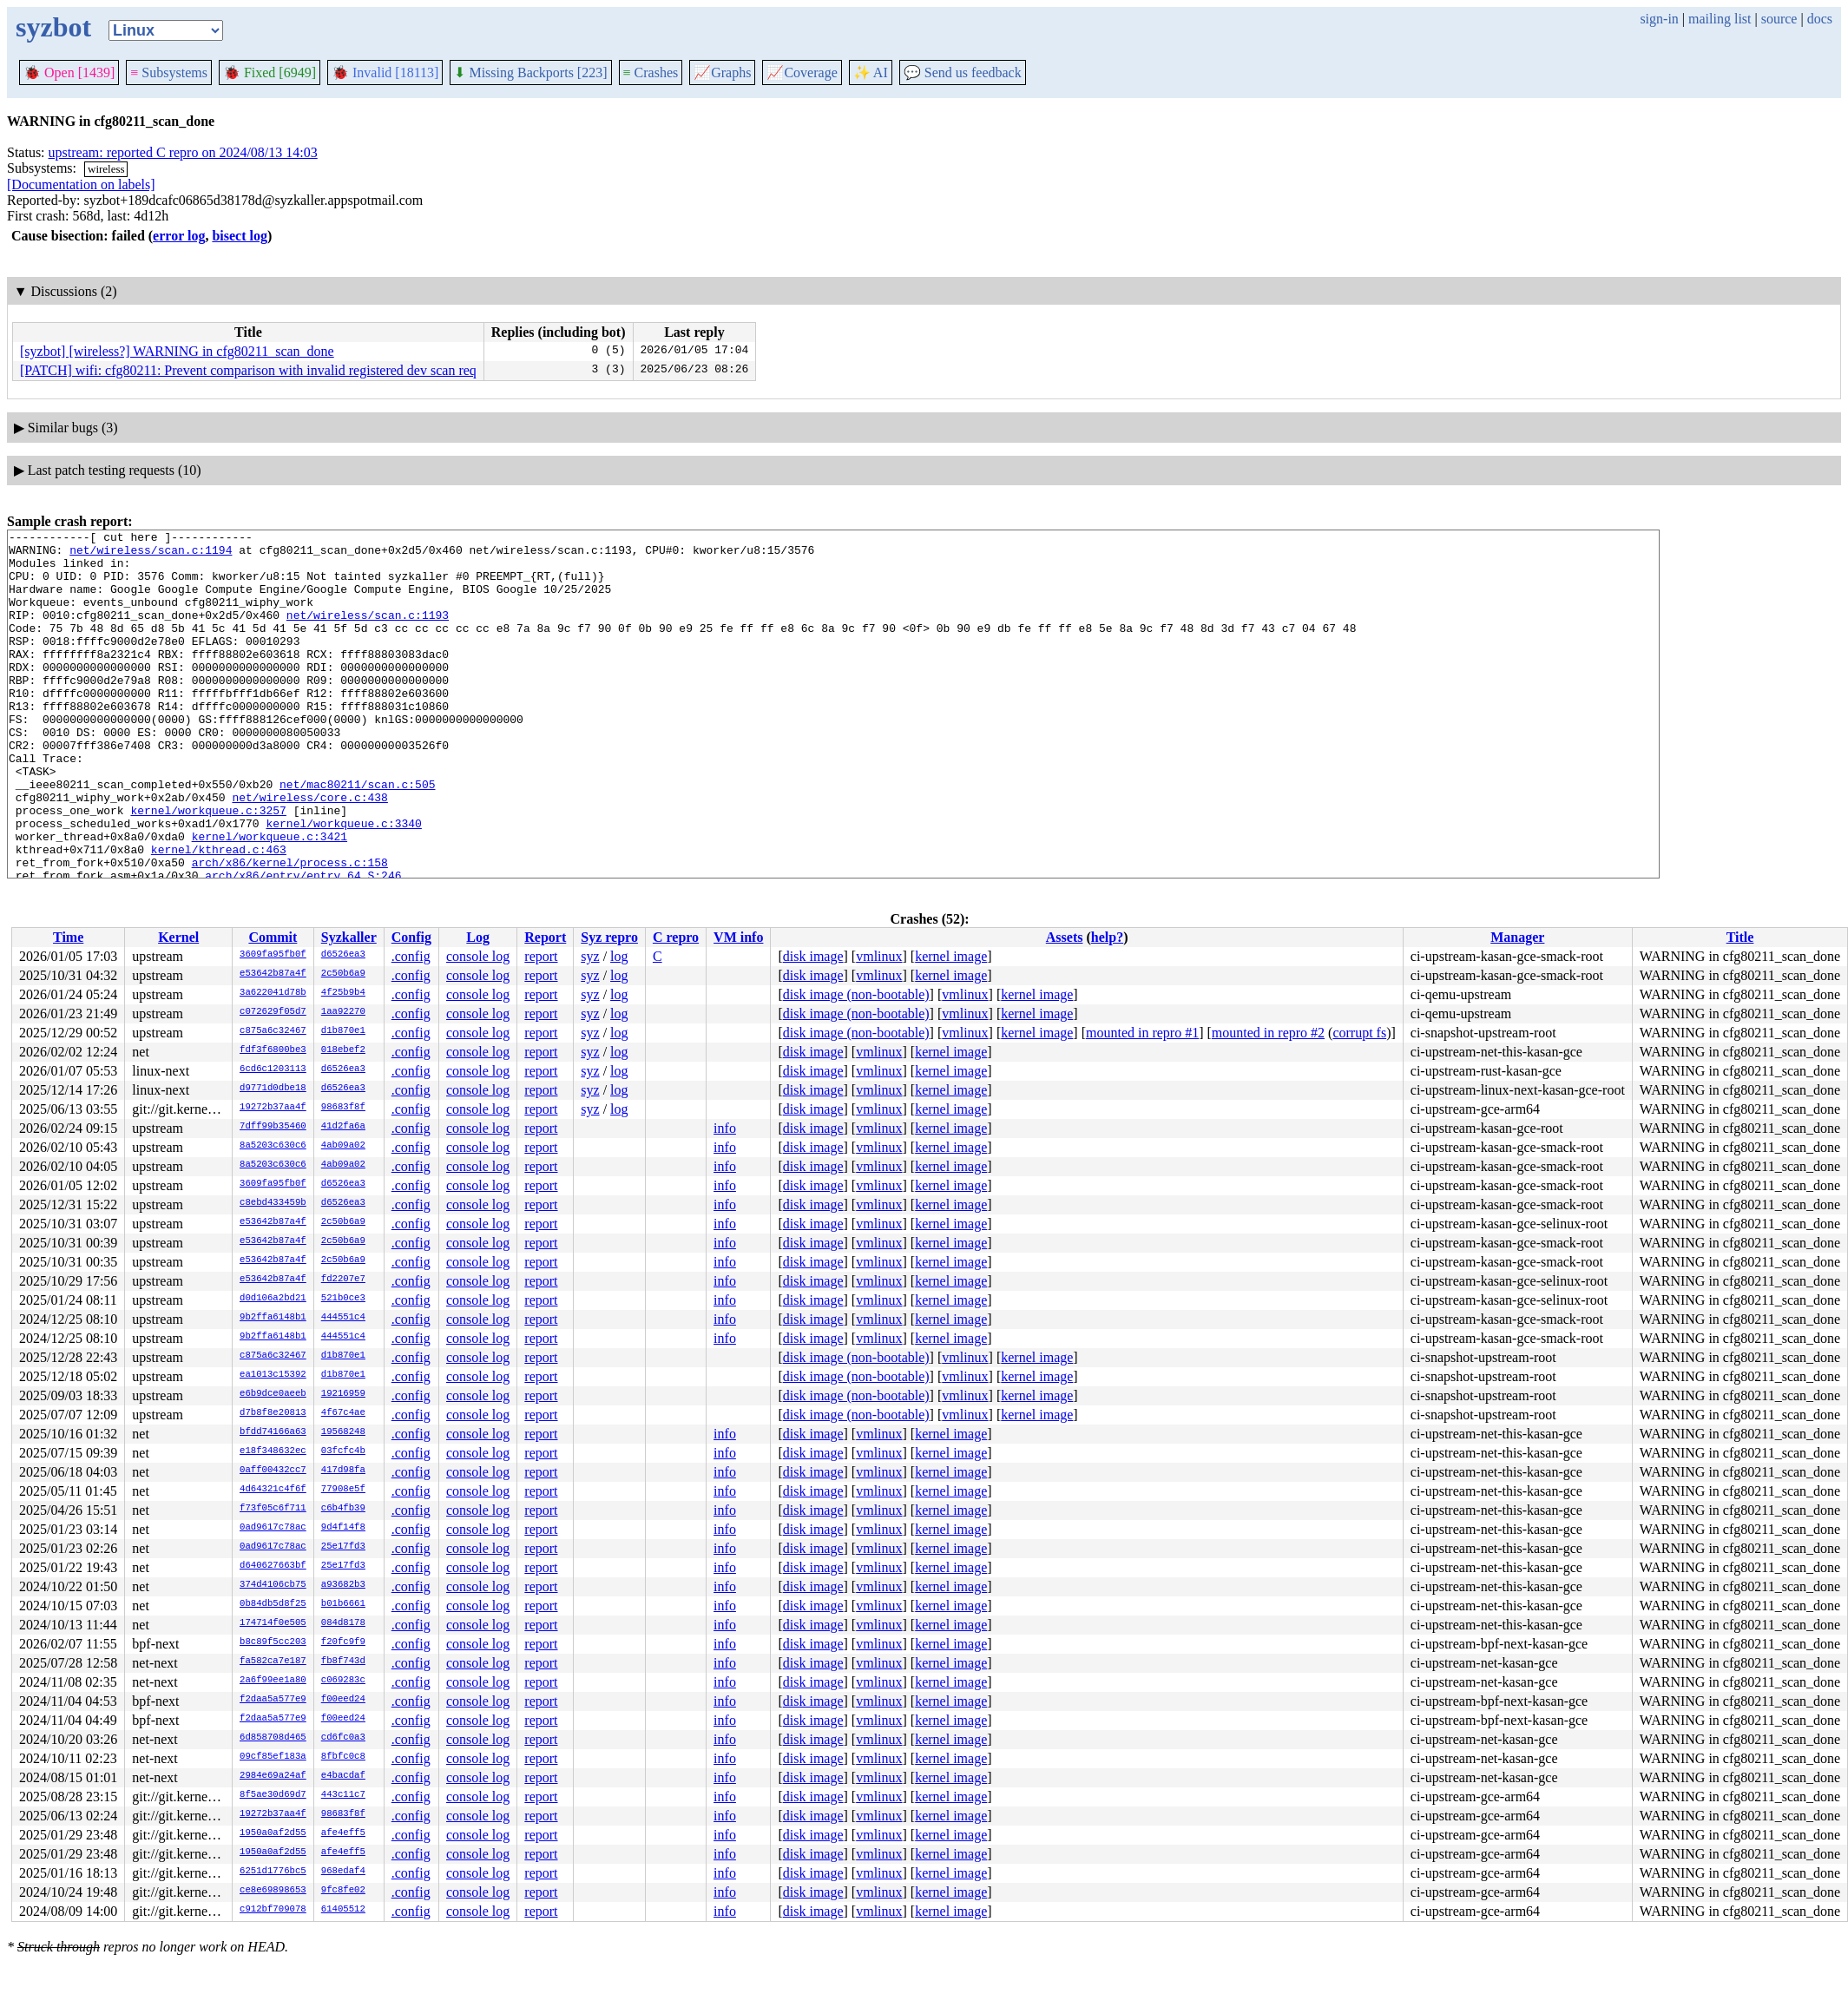 This screenshot has width=1848, height=1994. Describe the element at coordinates (273, 1891) in the screenshot. I see `ce8e69898653` at that location.